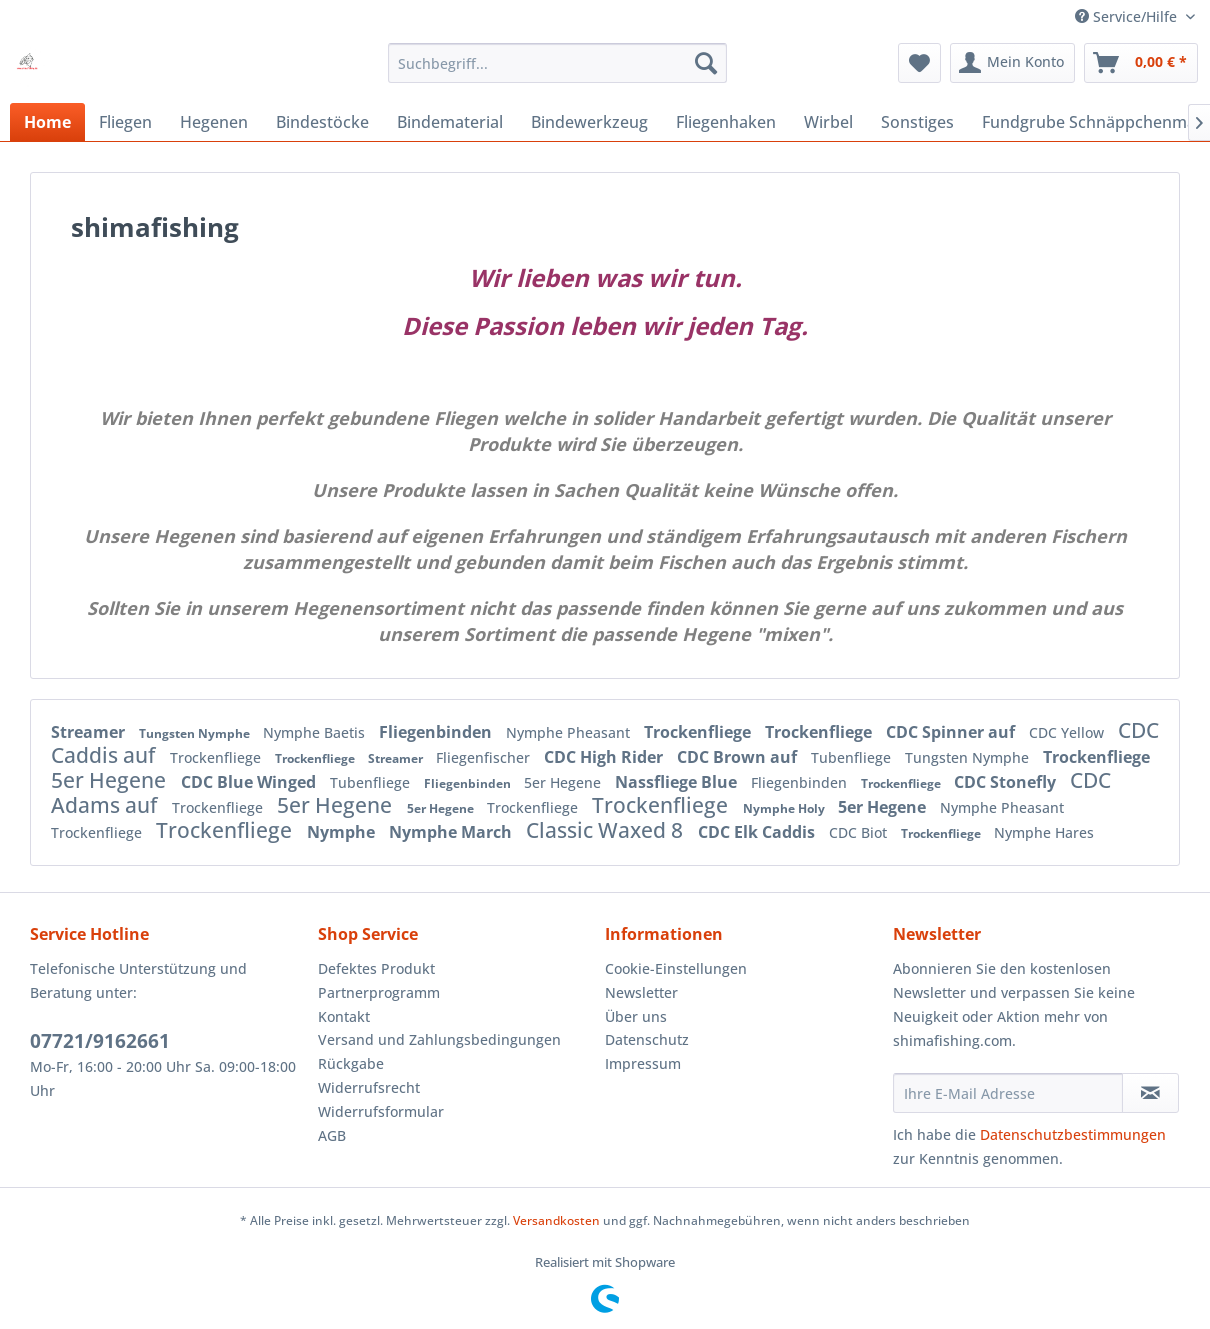  I want to click on [Mein Konto], so click(1012, 63).